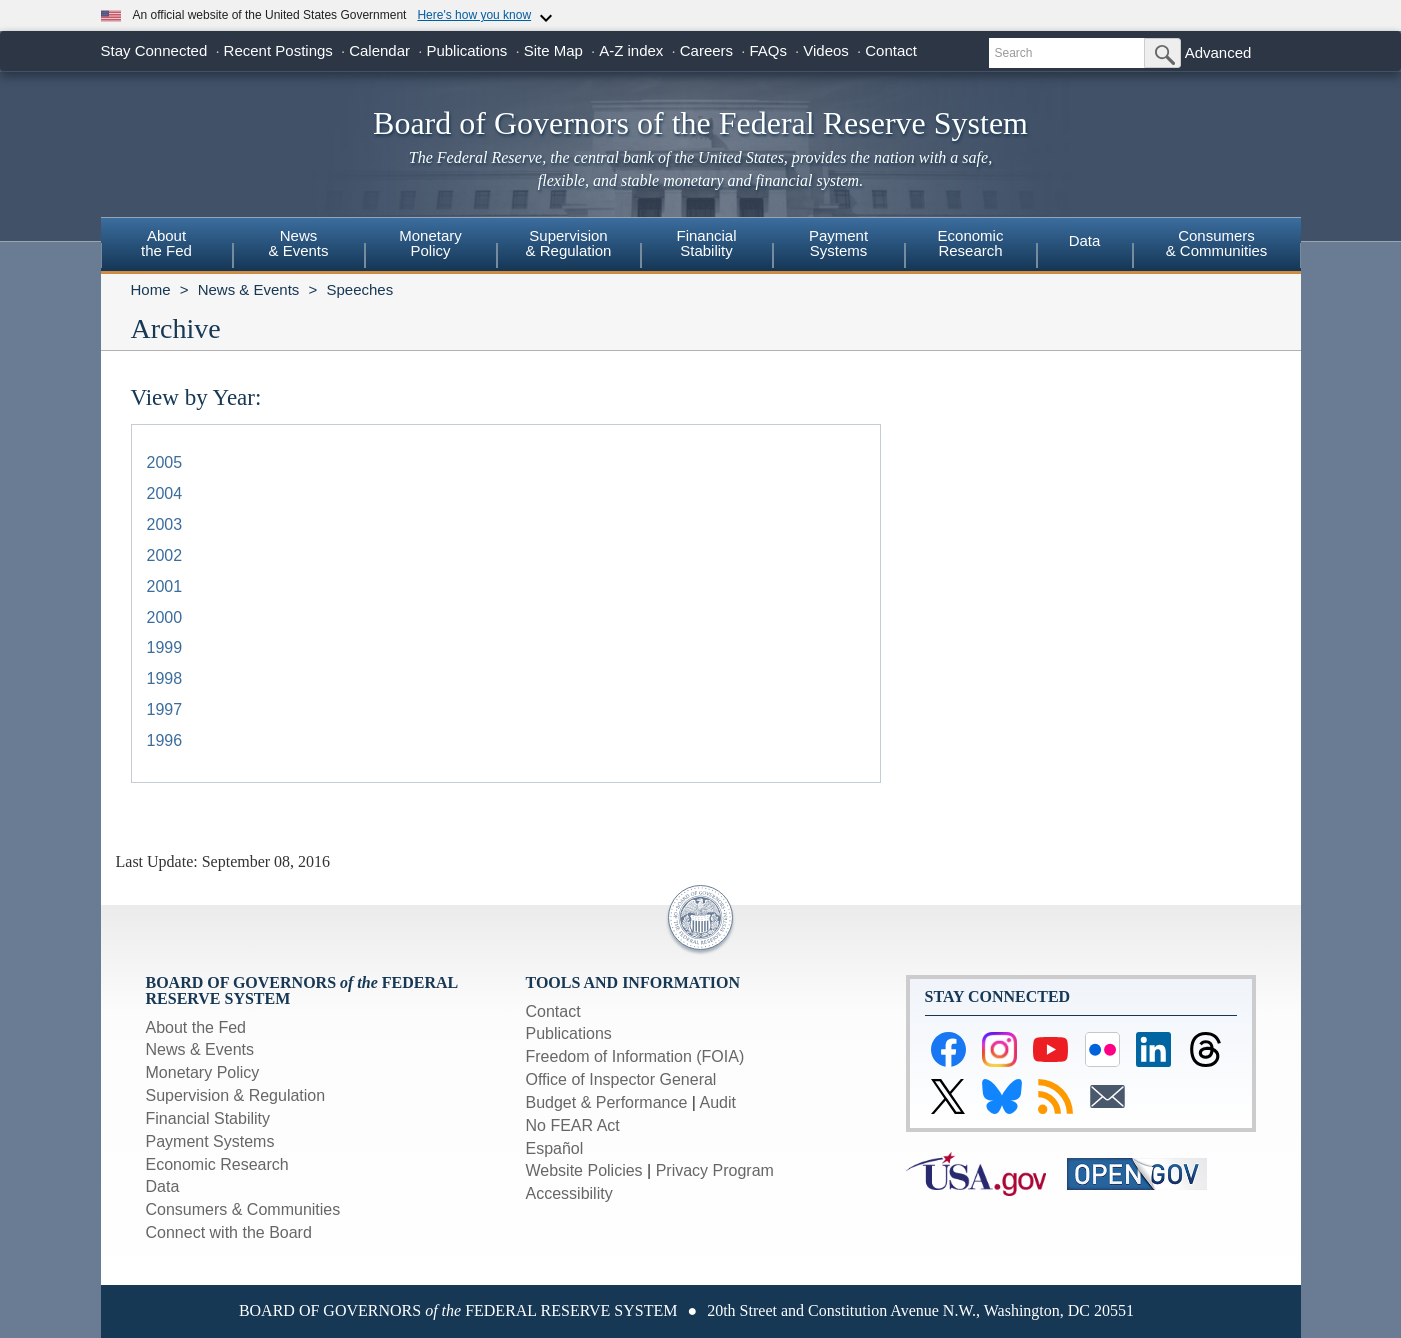 The image size is (1401, 1338). I want to click on Stay Connected, so click(154, 50).